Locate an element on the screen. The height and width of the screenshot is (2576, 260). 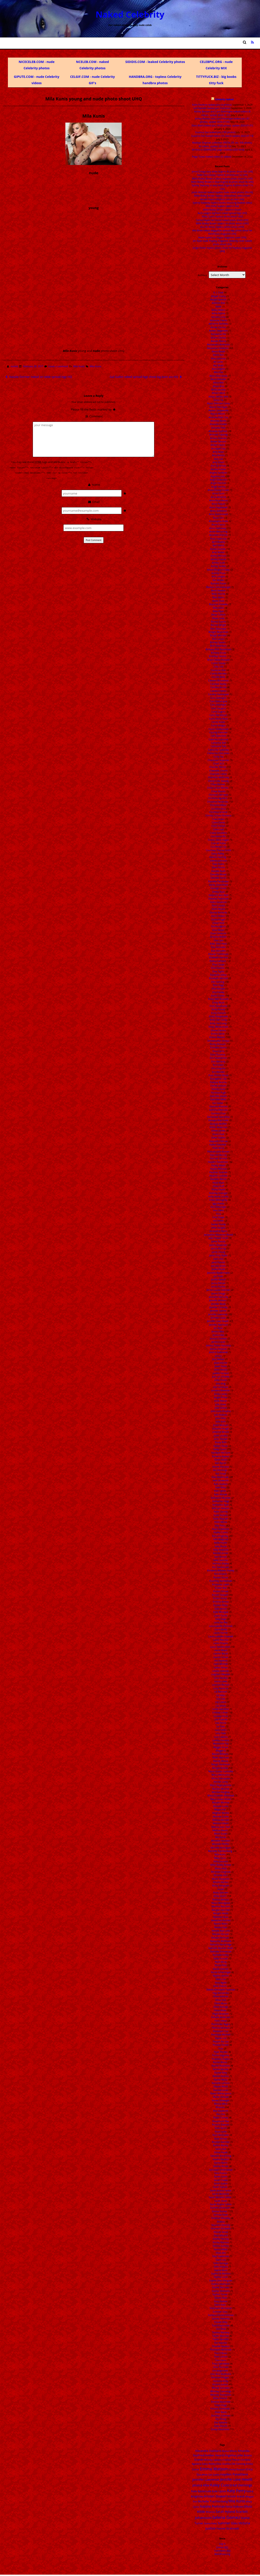
Katie Mcgrath is located at coordinates (220, 1518).